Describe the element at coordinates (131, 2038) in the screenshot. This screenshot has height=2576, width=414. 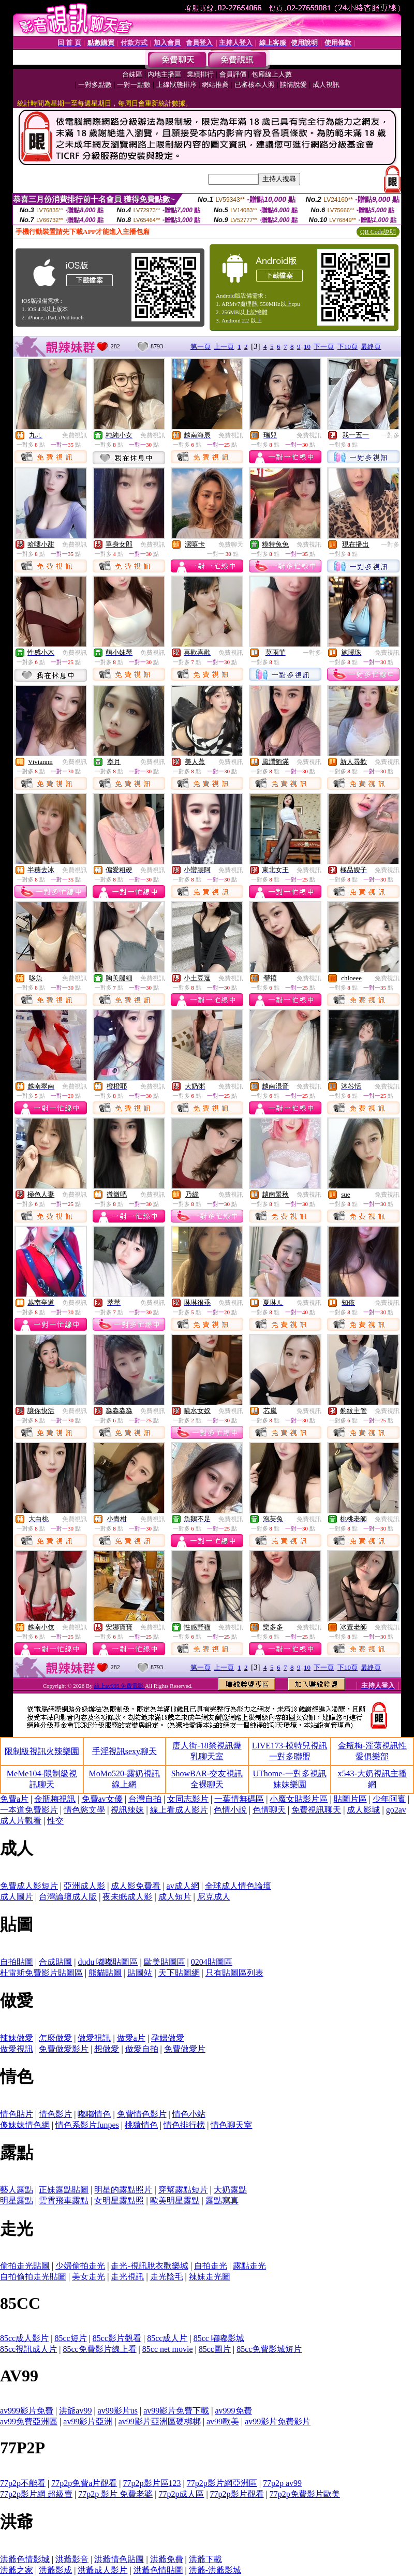
I see `做愛a片` at that location.